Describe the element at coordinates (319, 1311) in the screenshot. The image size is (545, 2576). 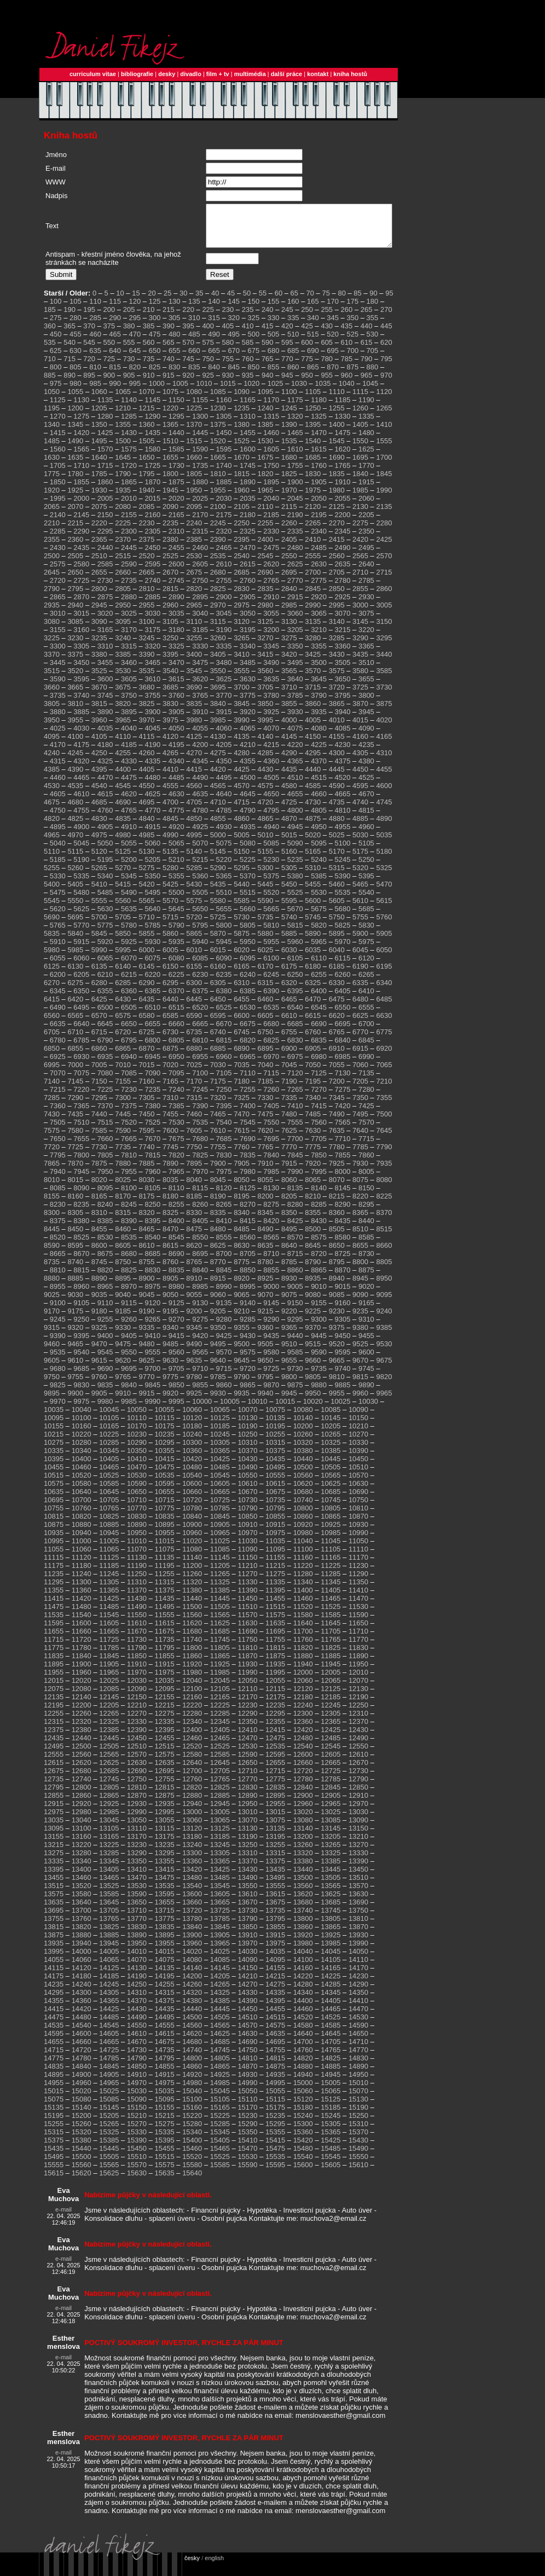
I see `9155` at that location.